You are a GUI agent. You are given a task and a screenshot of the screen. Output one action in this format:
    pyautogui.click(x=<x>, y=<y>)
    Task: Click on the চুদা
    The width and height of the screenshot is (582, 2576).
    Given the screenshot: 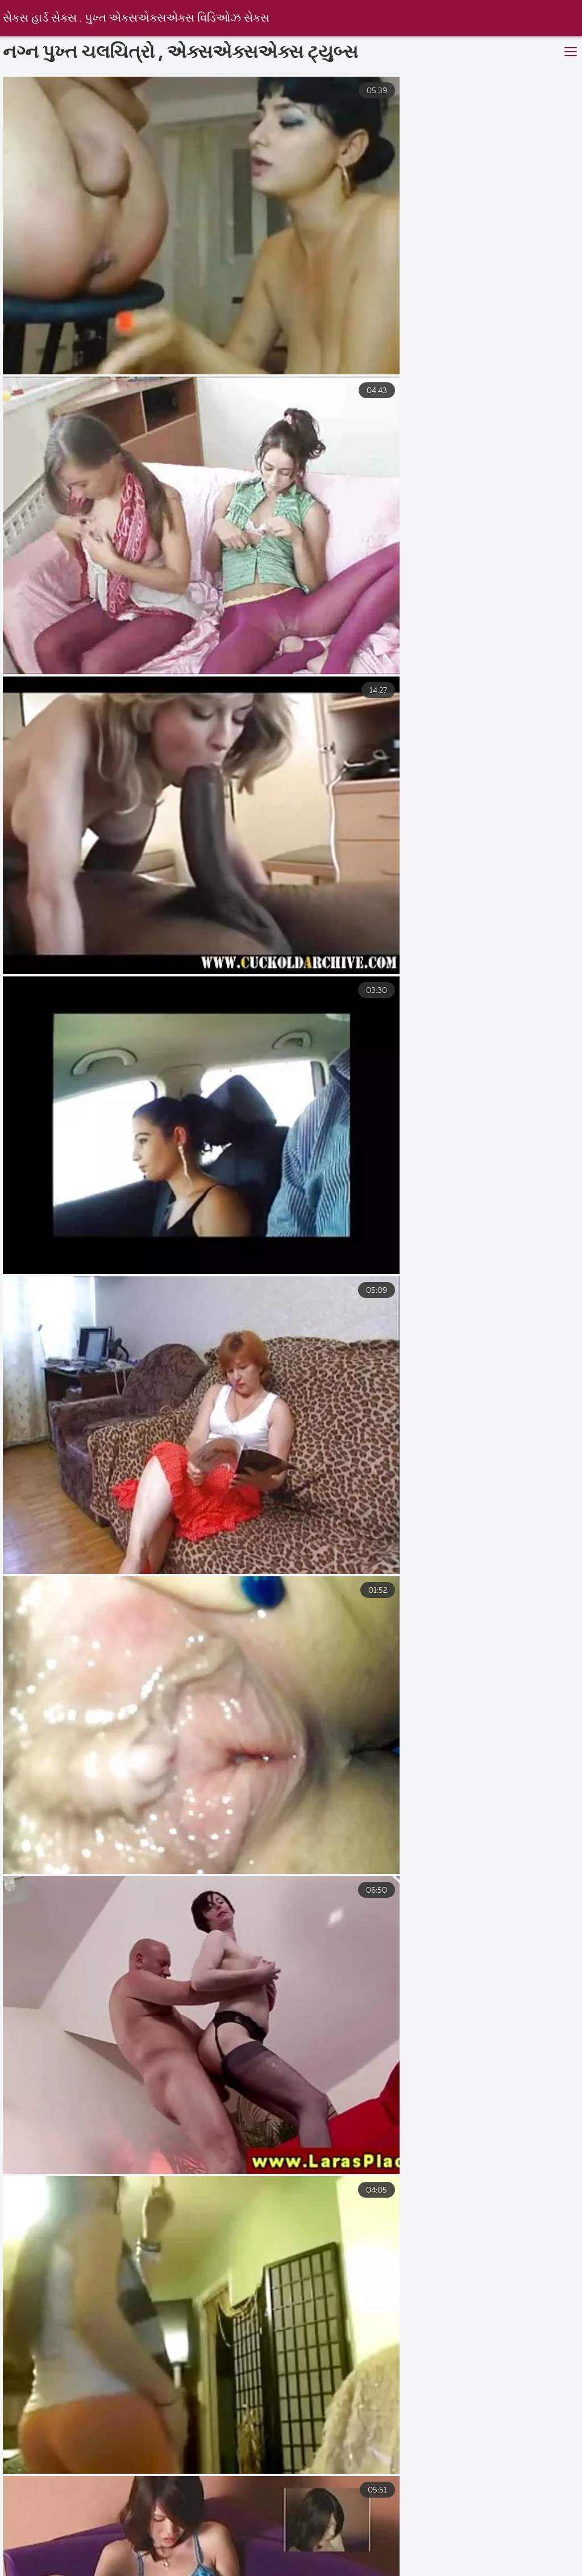 What is the action you would take?
    pyautogui.click(x=250, y=2557)
    